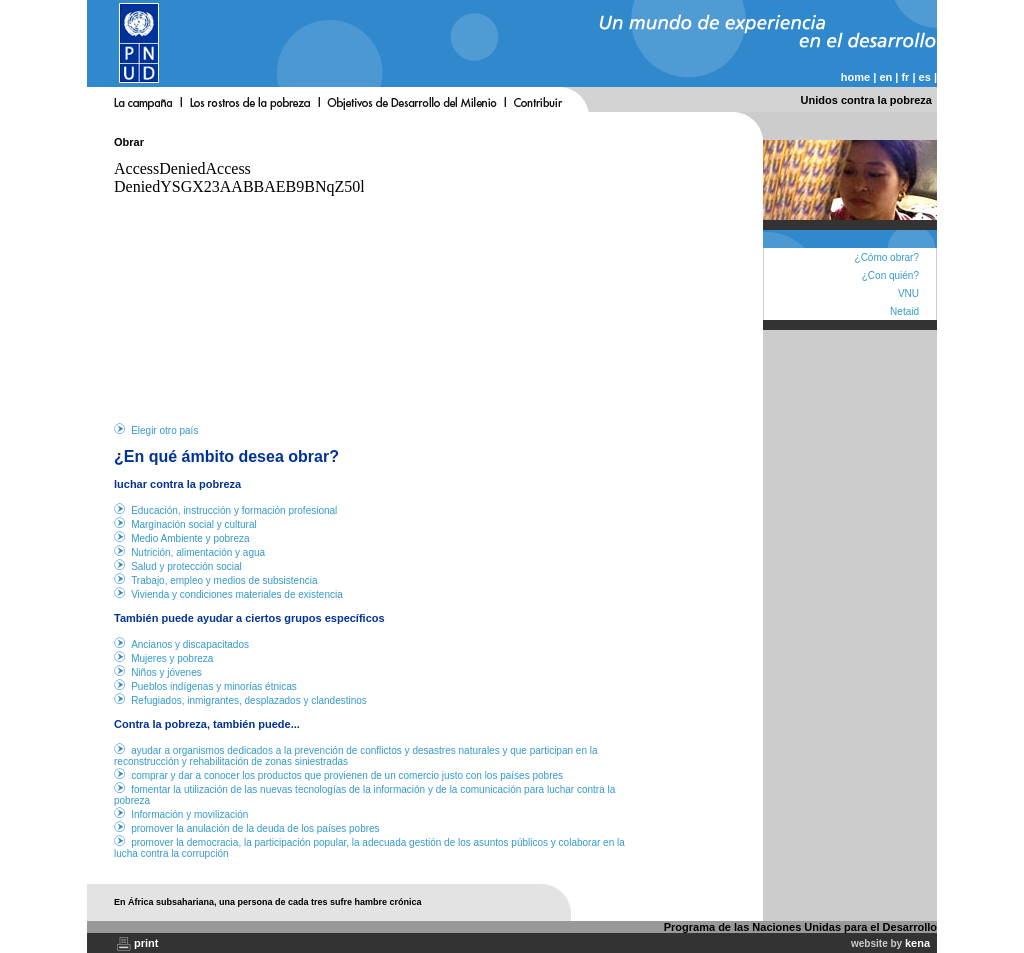 This screenshot has width=1024, height=953. I want to click on Nutrición, alimentación y agua, so click(198, 552).